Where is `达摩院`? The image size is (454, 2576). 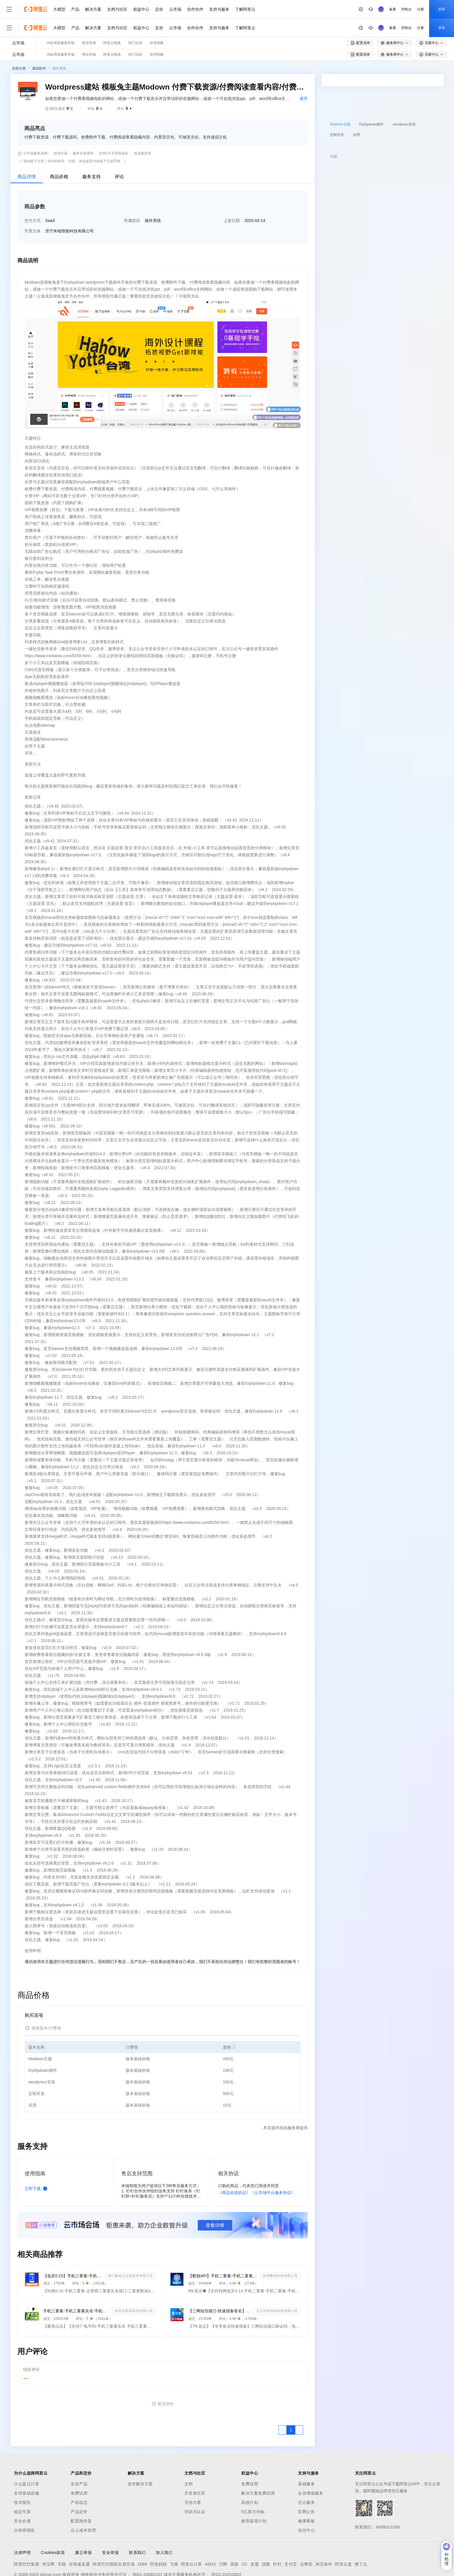
达摩院 is located at coordinates (306, 2534).